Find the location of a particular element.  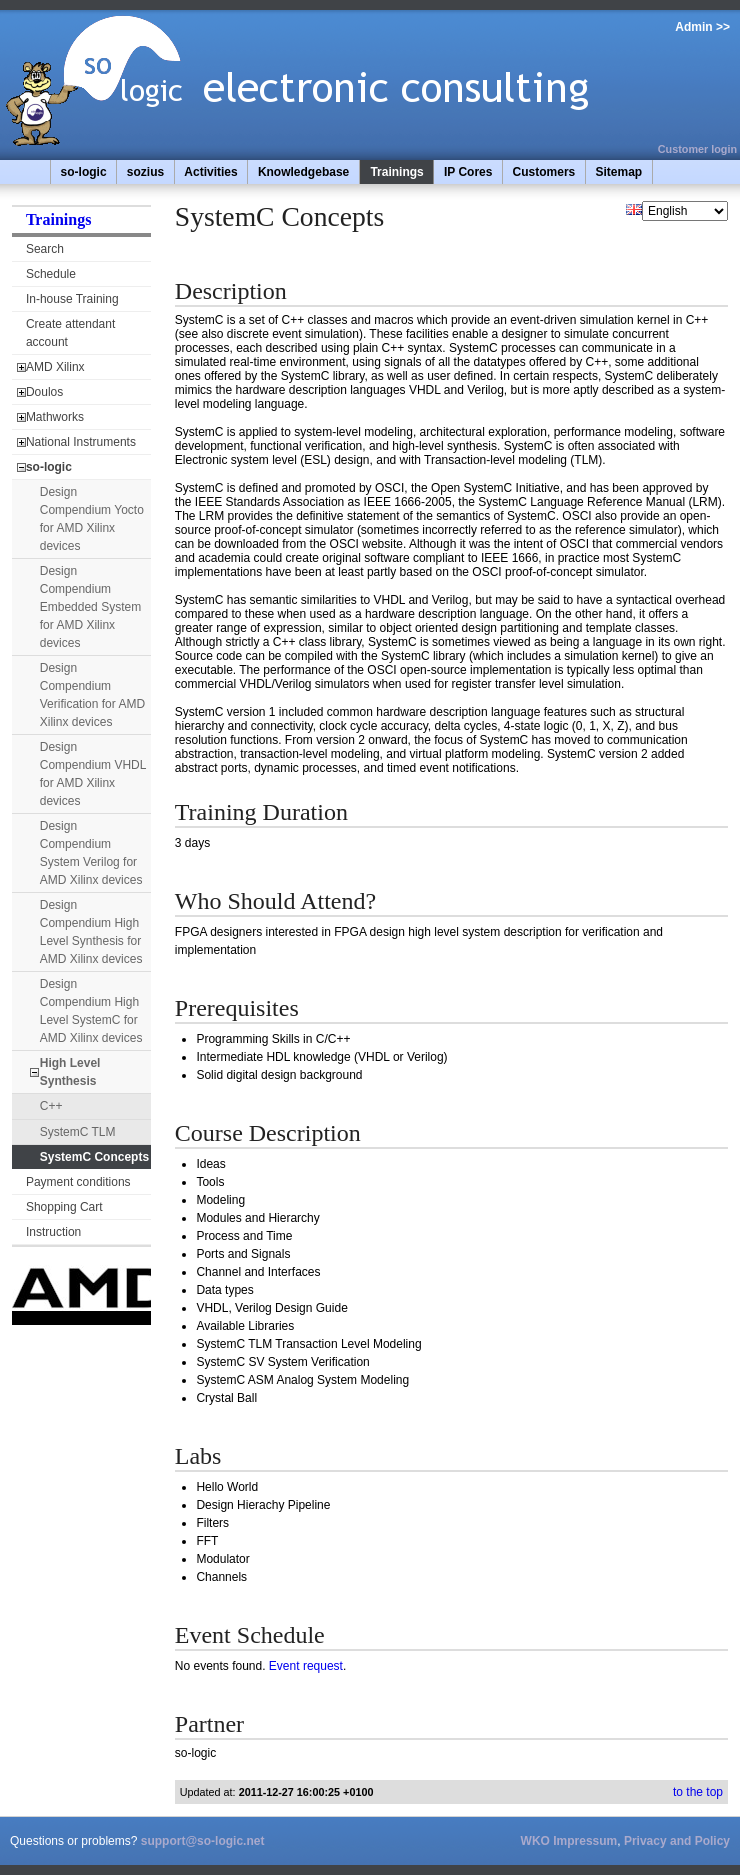

National Instruments is located at coordinates (81, 442).